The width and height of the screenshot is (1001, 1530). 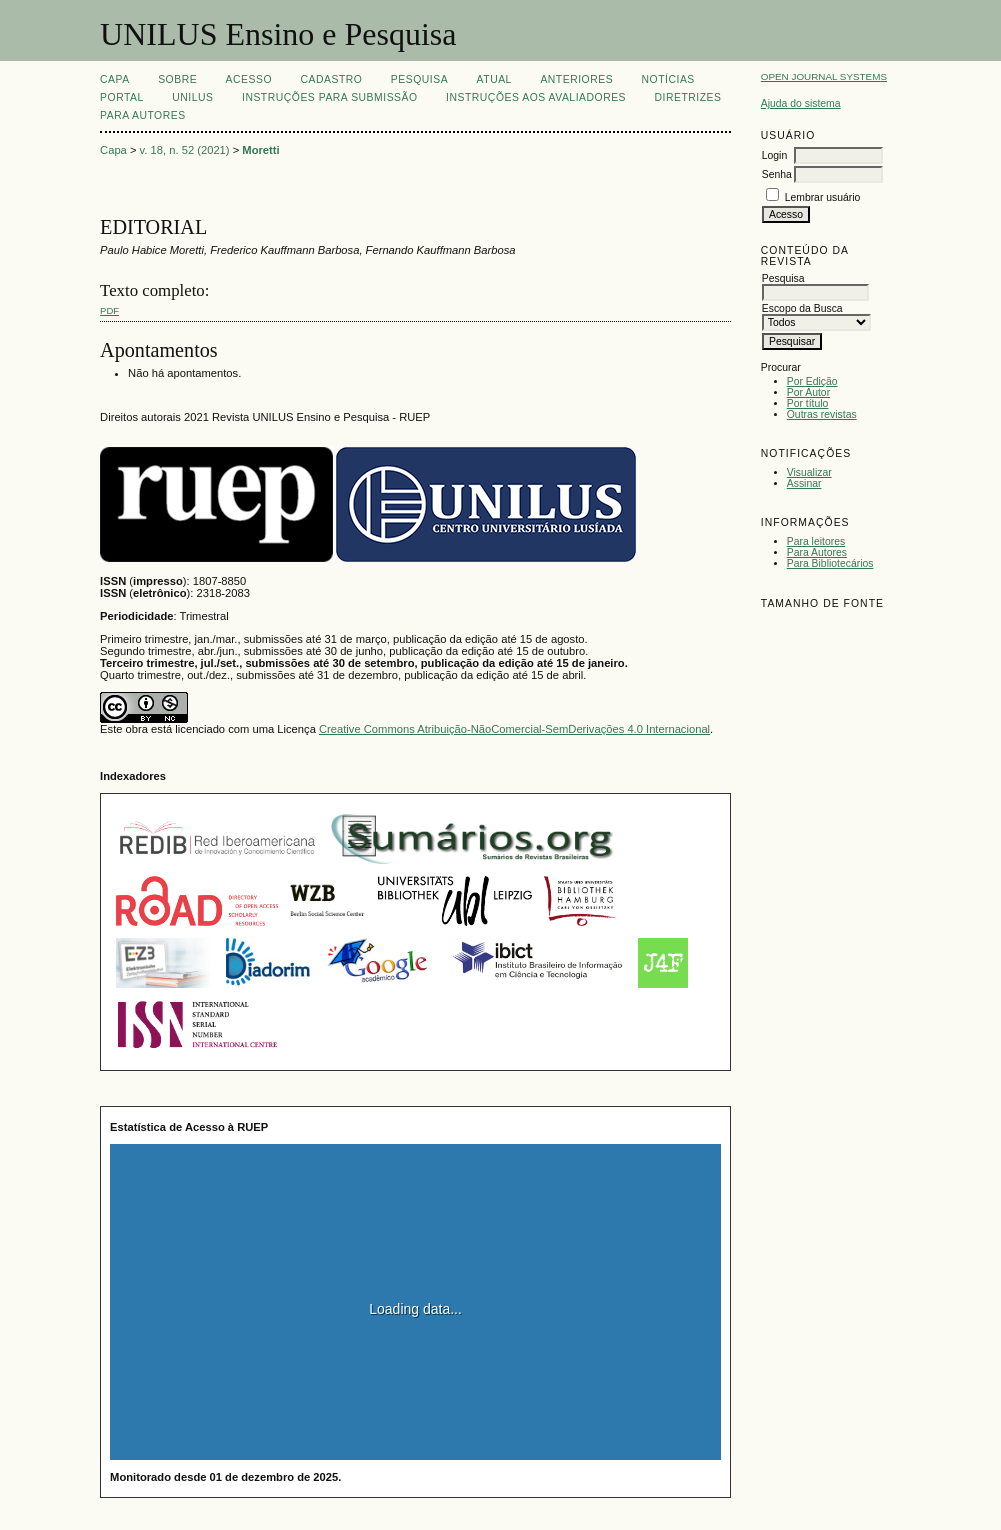 What do you see at coordinates (804, 483) in the screenshot?
I see `Assinar` at bounding box center [804, 483].